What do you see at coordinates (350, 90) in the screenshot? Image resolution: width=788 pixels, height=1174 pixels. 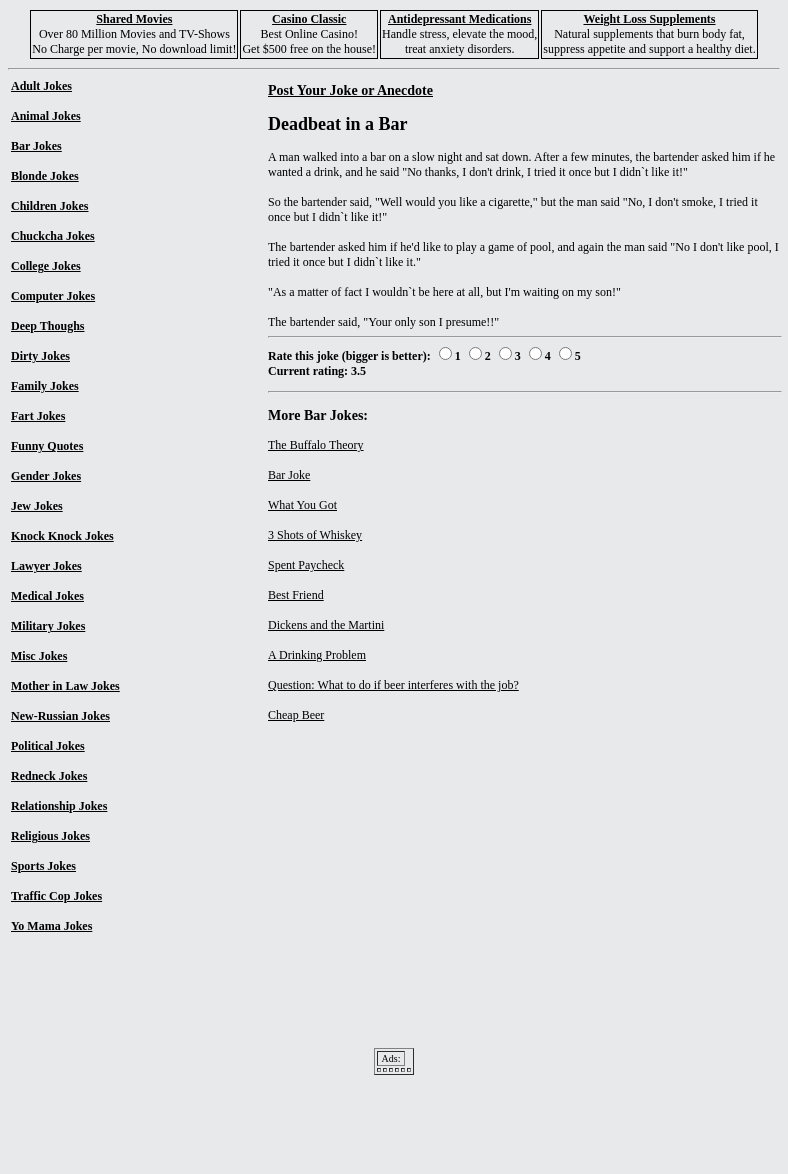 I see `Post Your Joke or Anecdote` at bounding box center [350, 90].